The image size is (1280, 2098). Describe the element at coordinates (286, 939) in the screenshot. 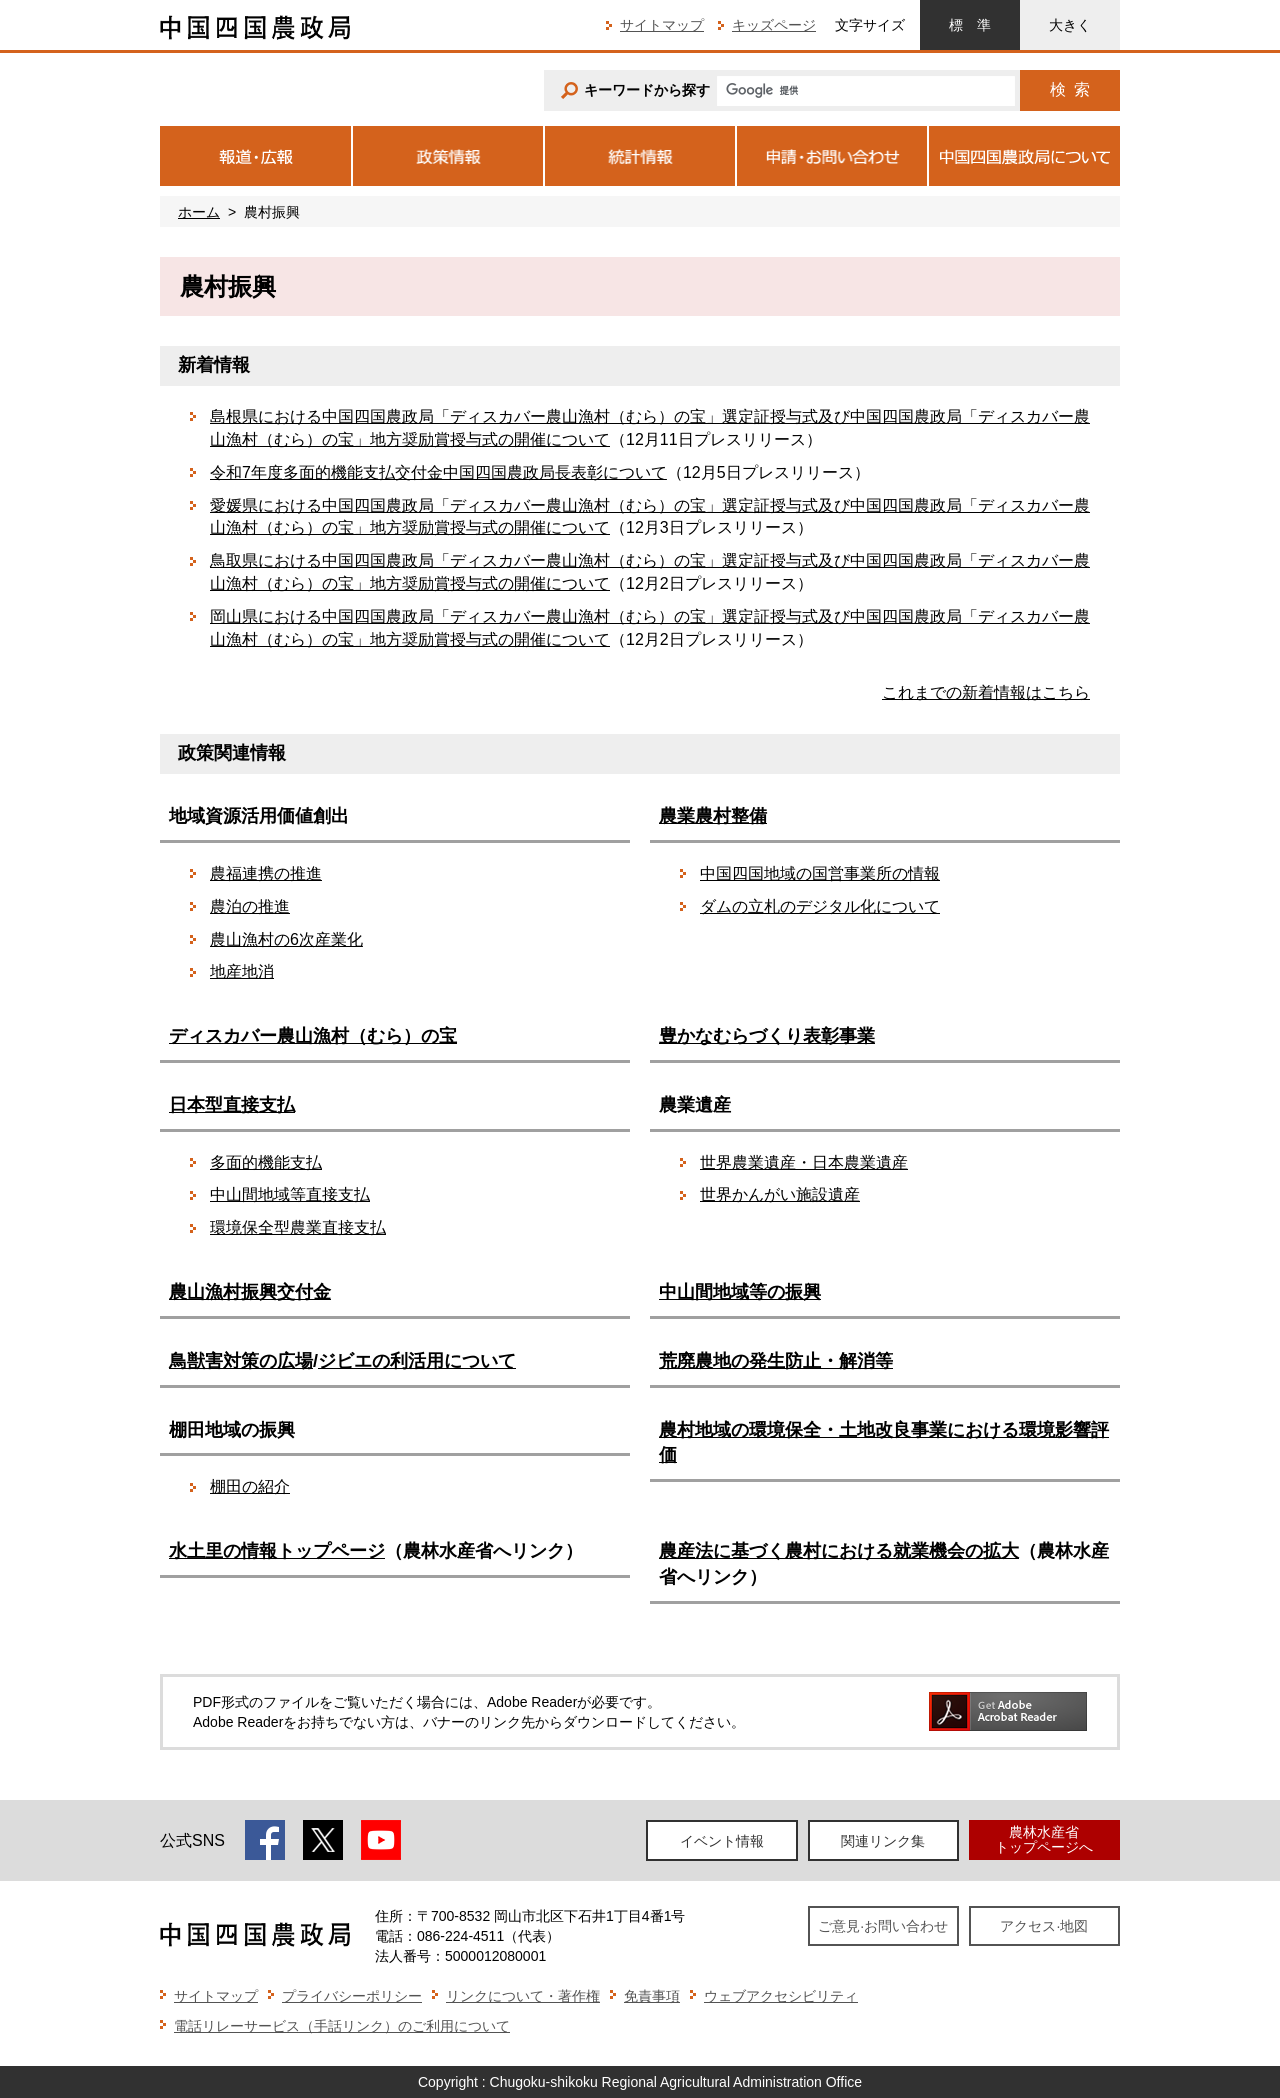

I see `農山漁村の6次産業化` at that location.